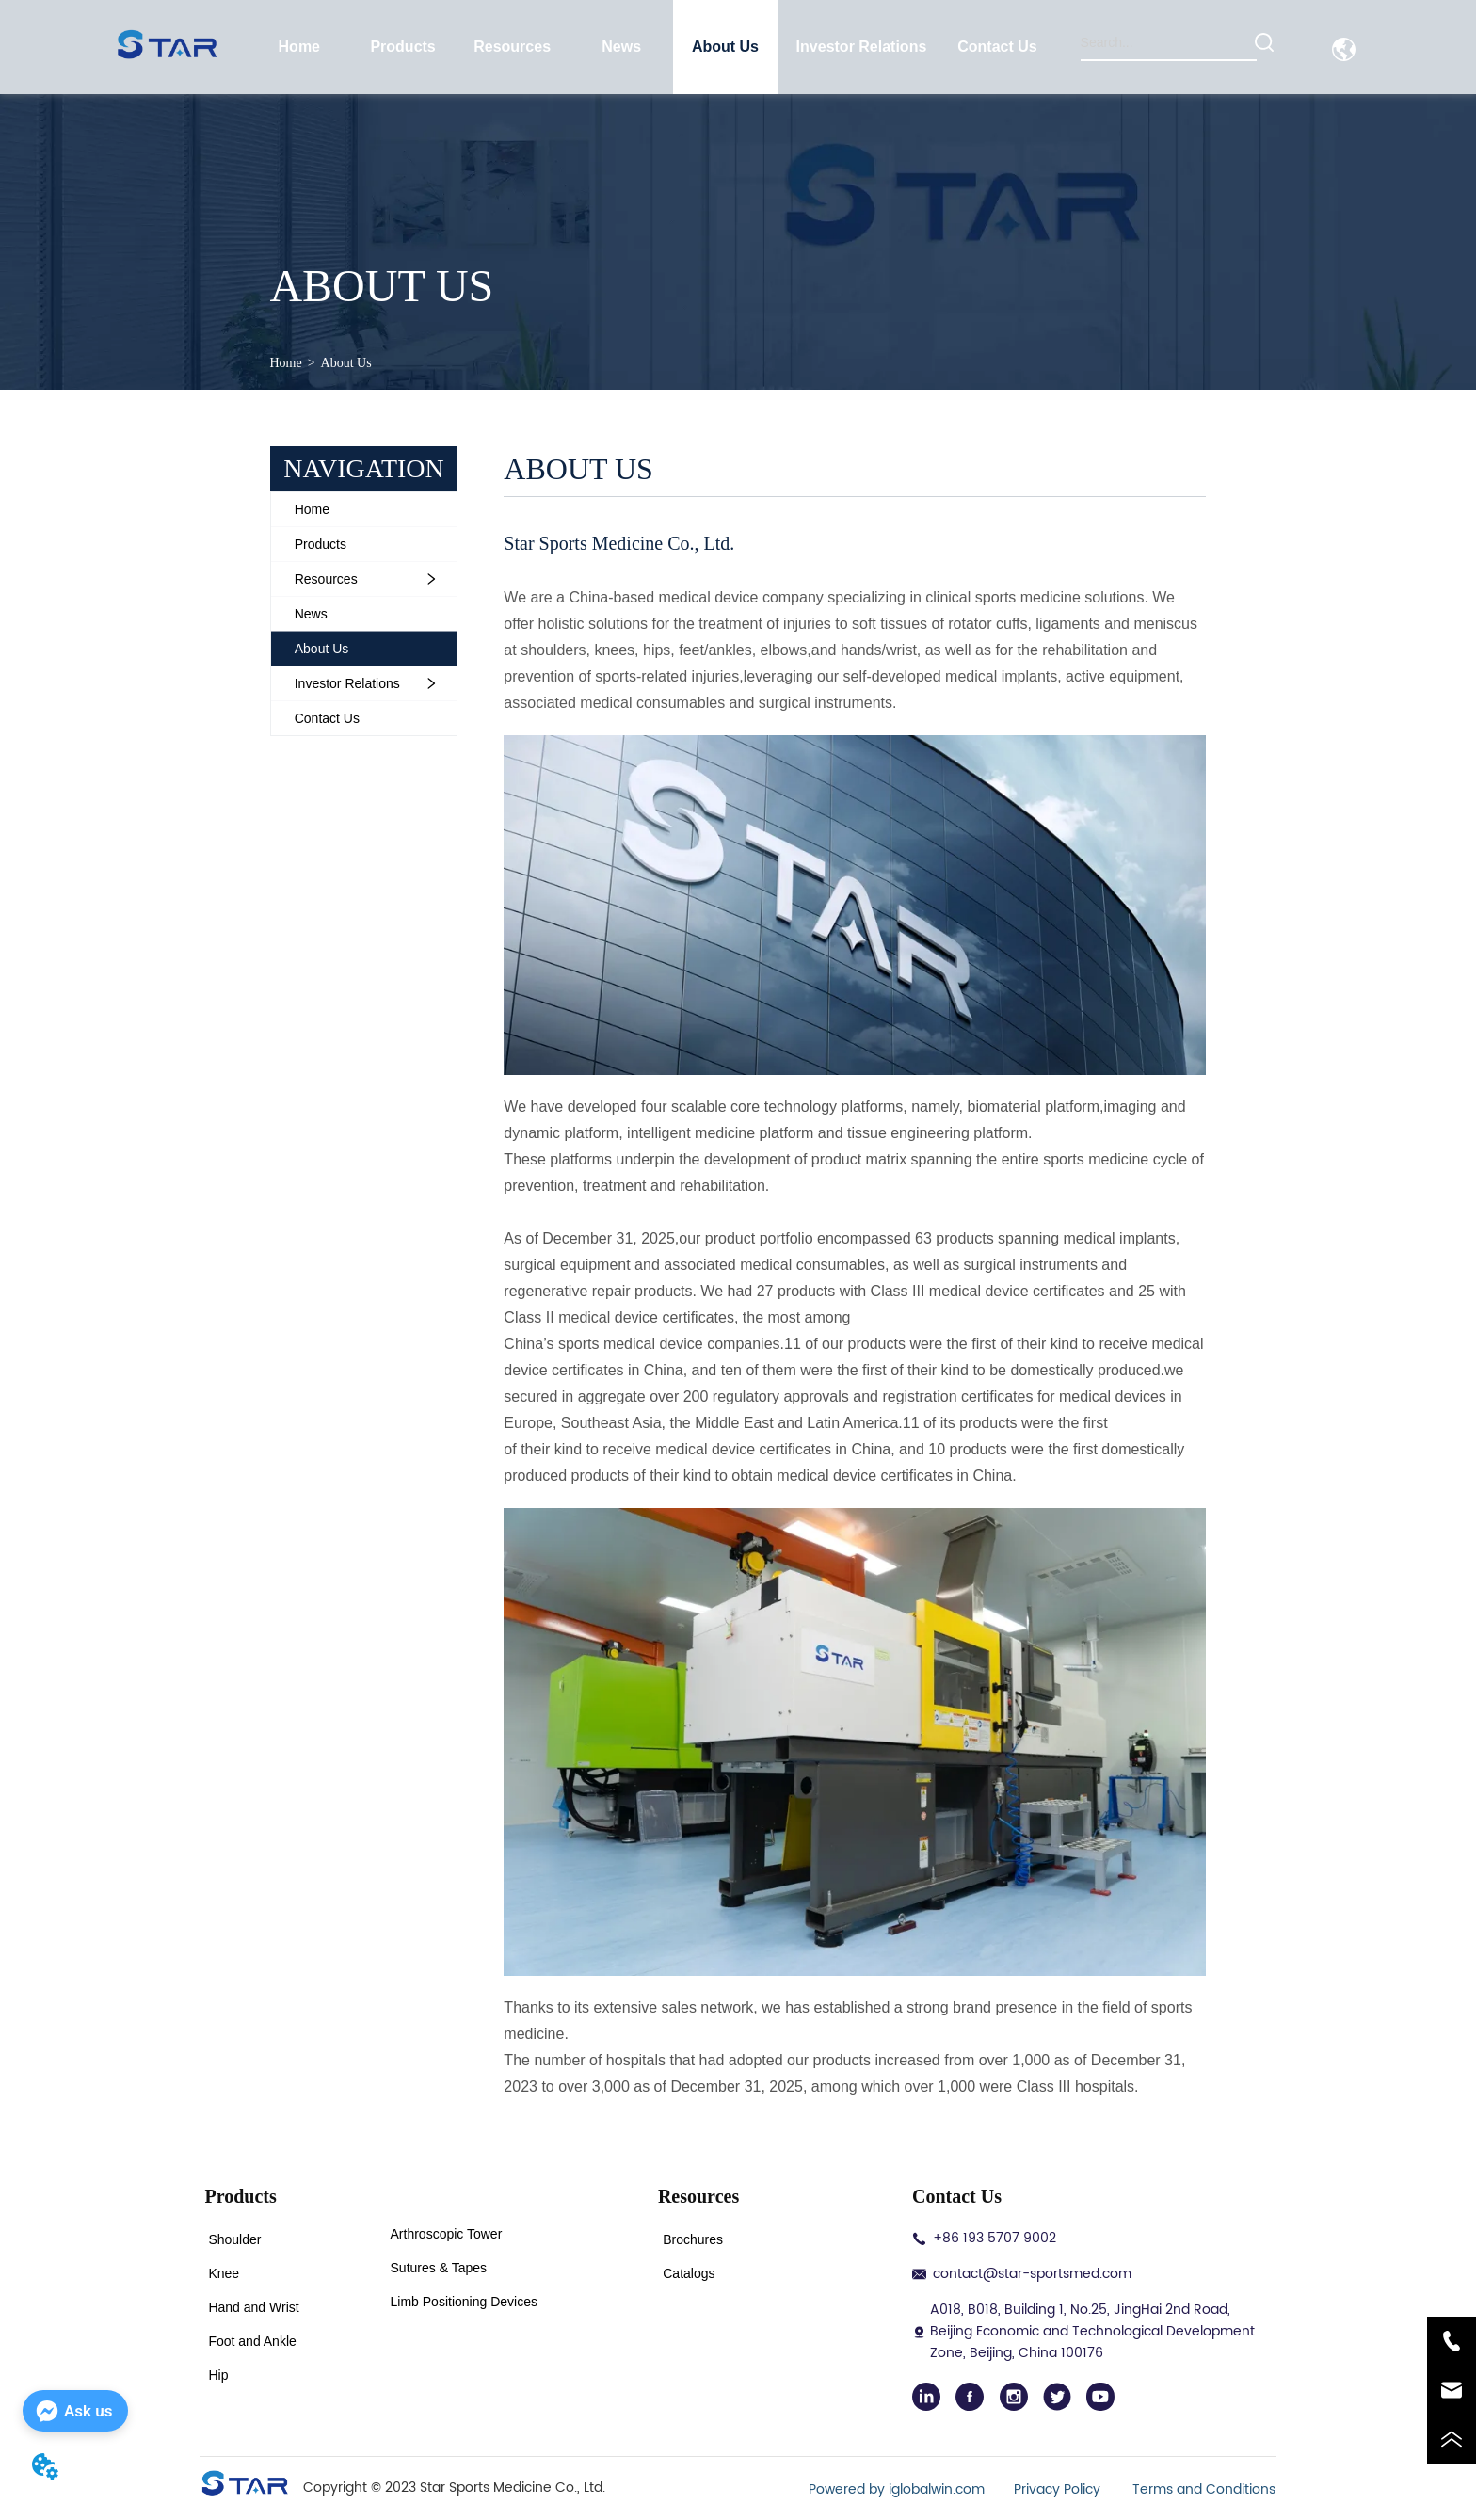  Describe the element at coordinates (299, 47) in the screenshot. I see `Home [menuitem]` at that location.